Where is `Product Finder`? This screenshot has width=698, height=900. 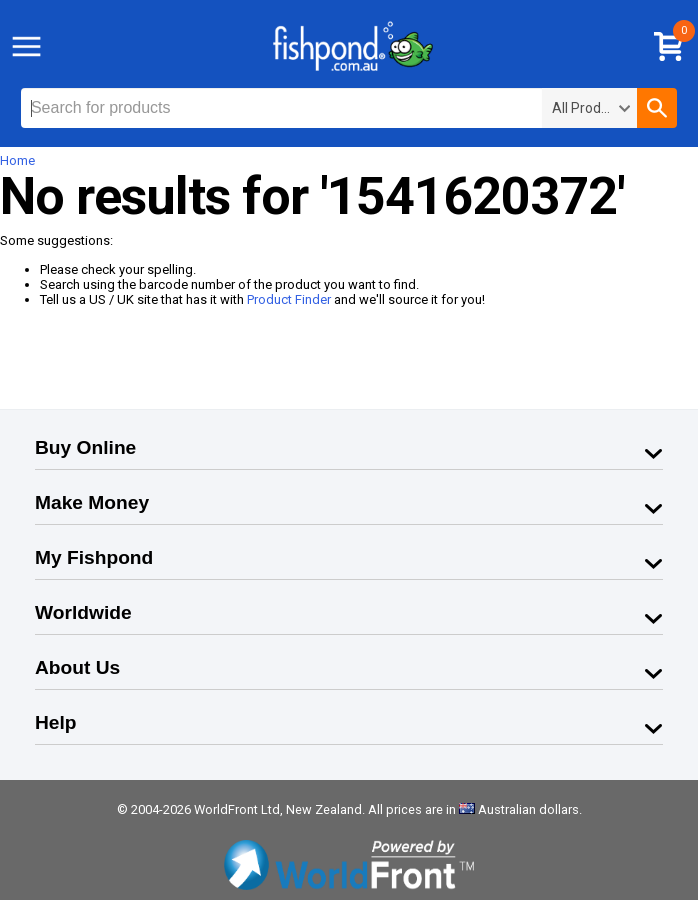
Product Finder is located at coordinates (289, 299).